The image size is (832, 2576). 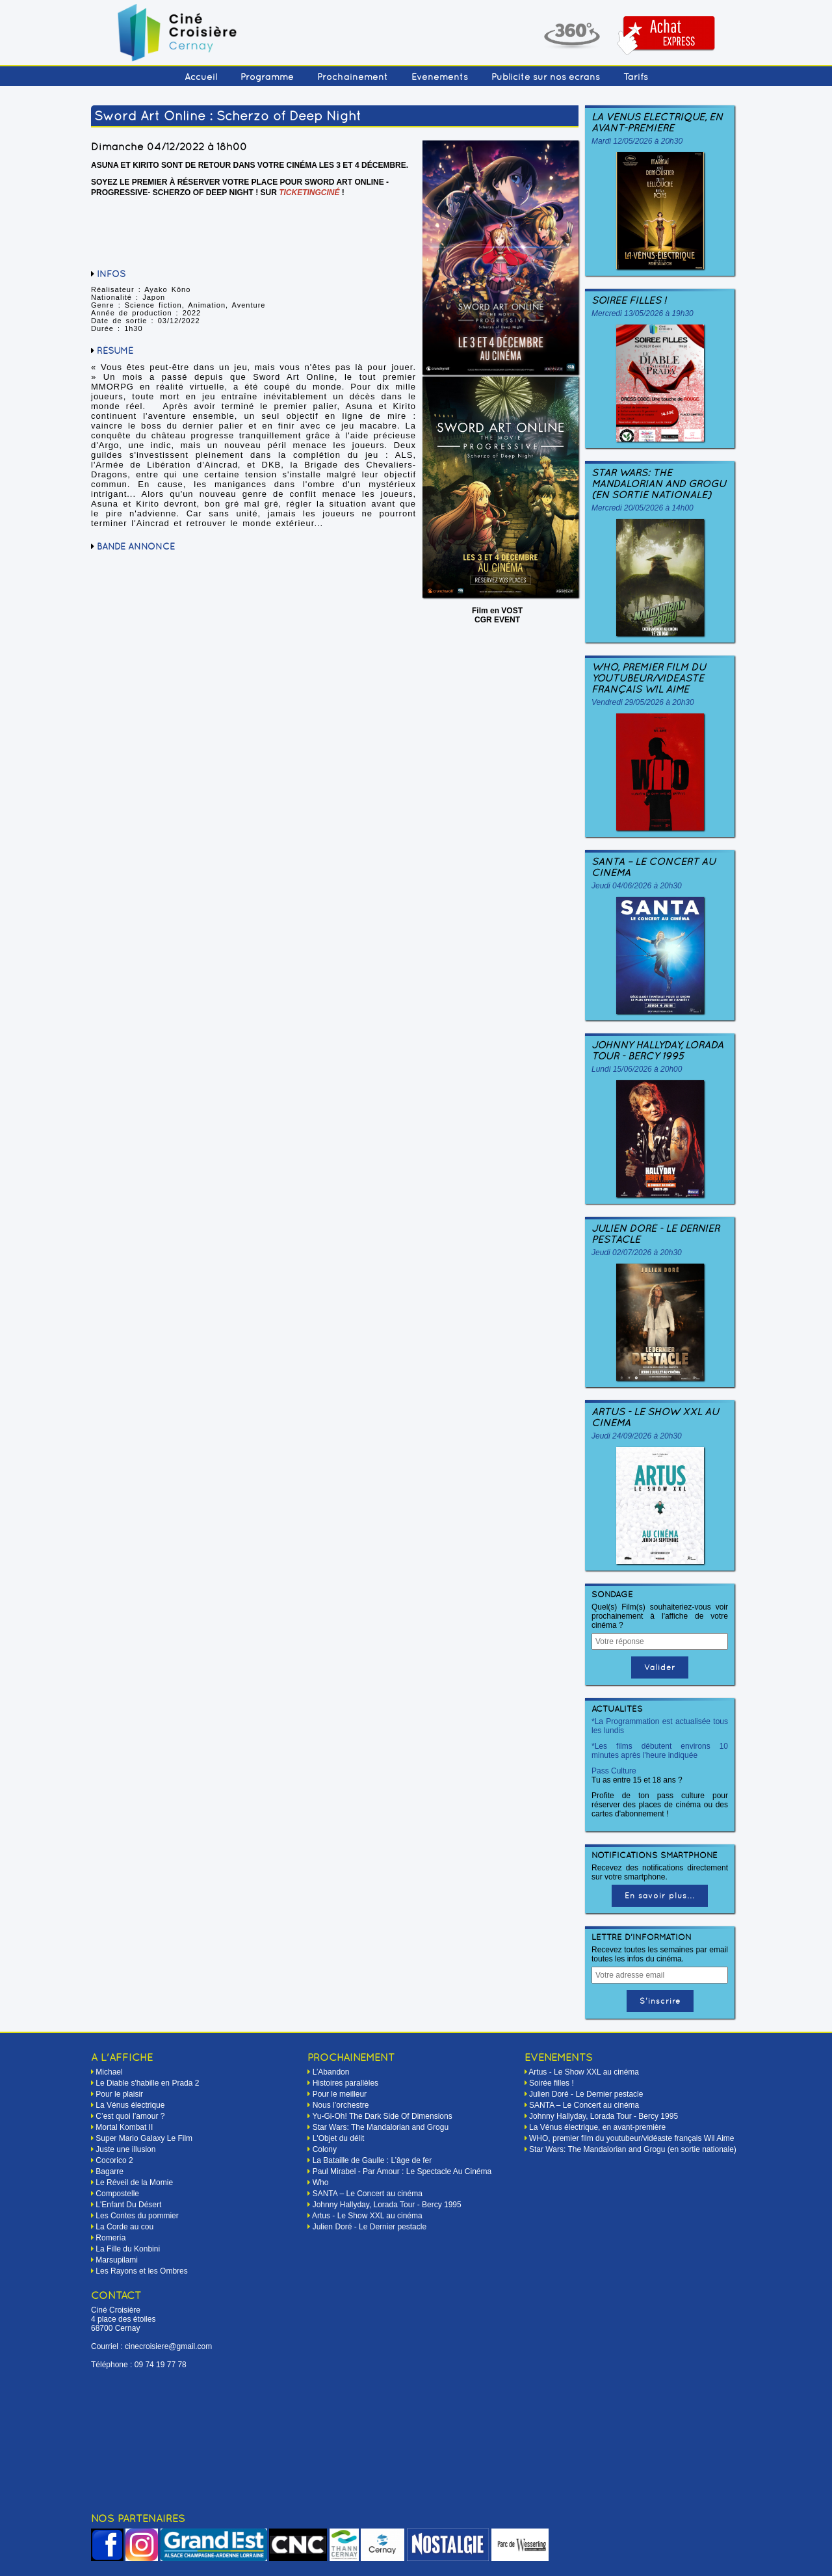 I want to click on Jeudi 24/09/2026 à 20h30, so click(x=637, y=1436).